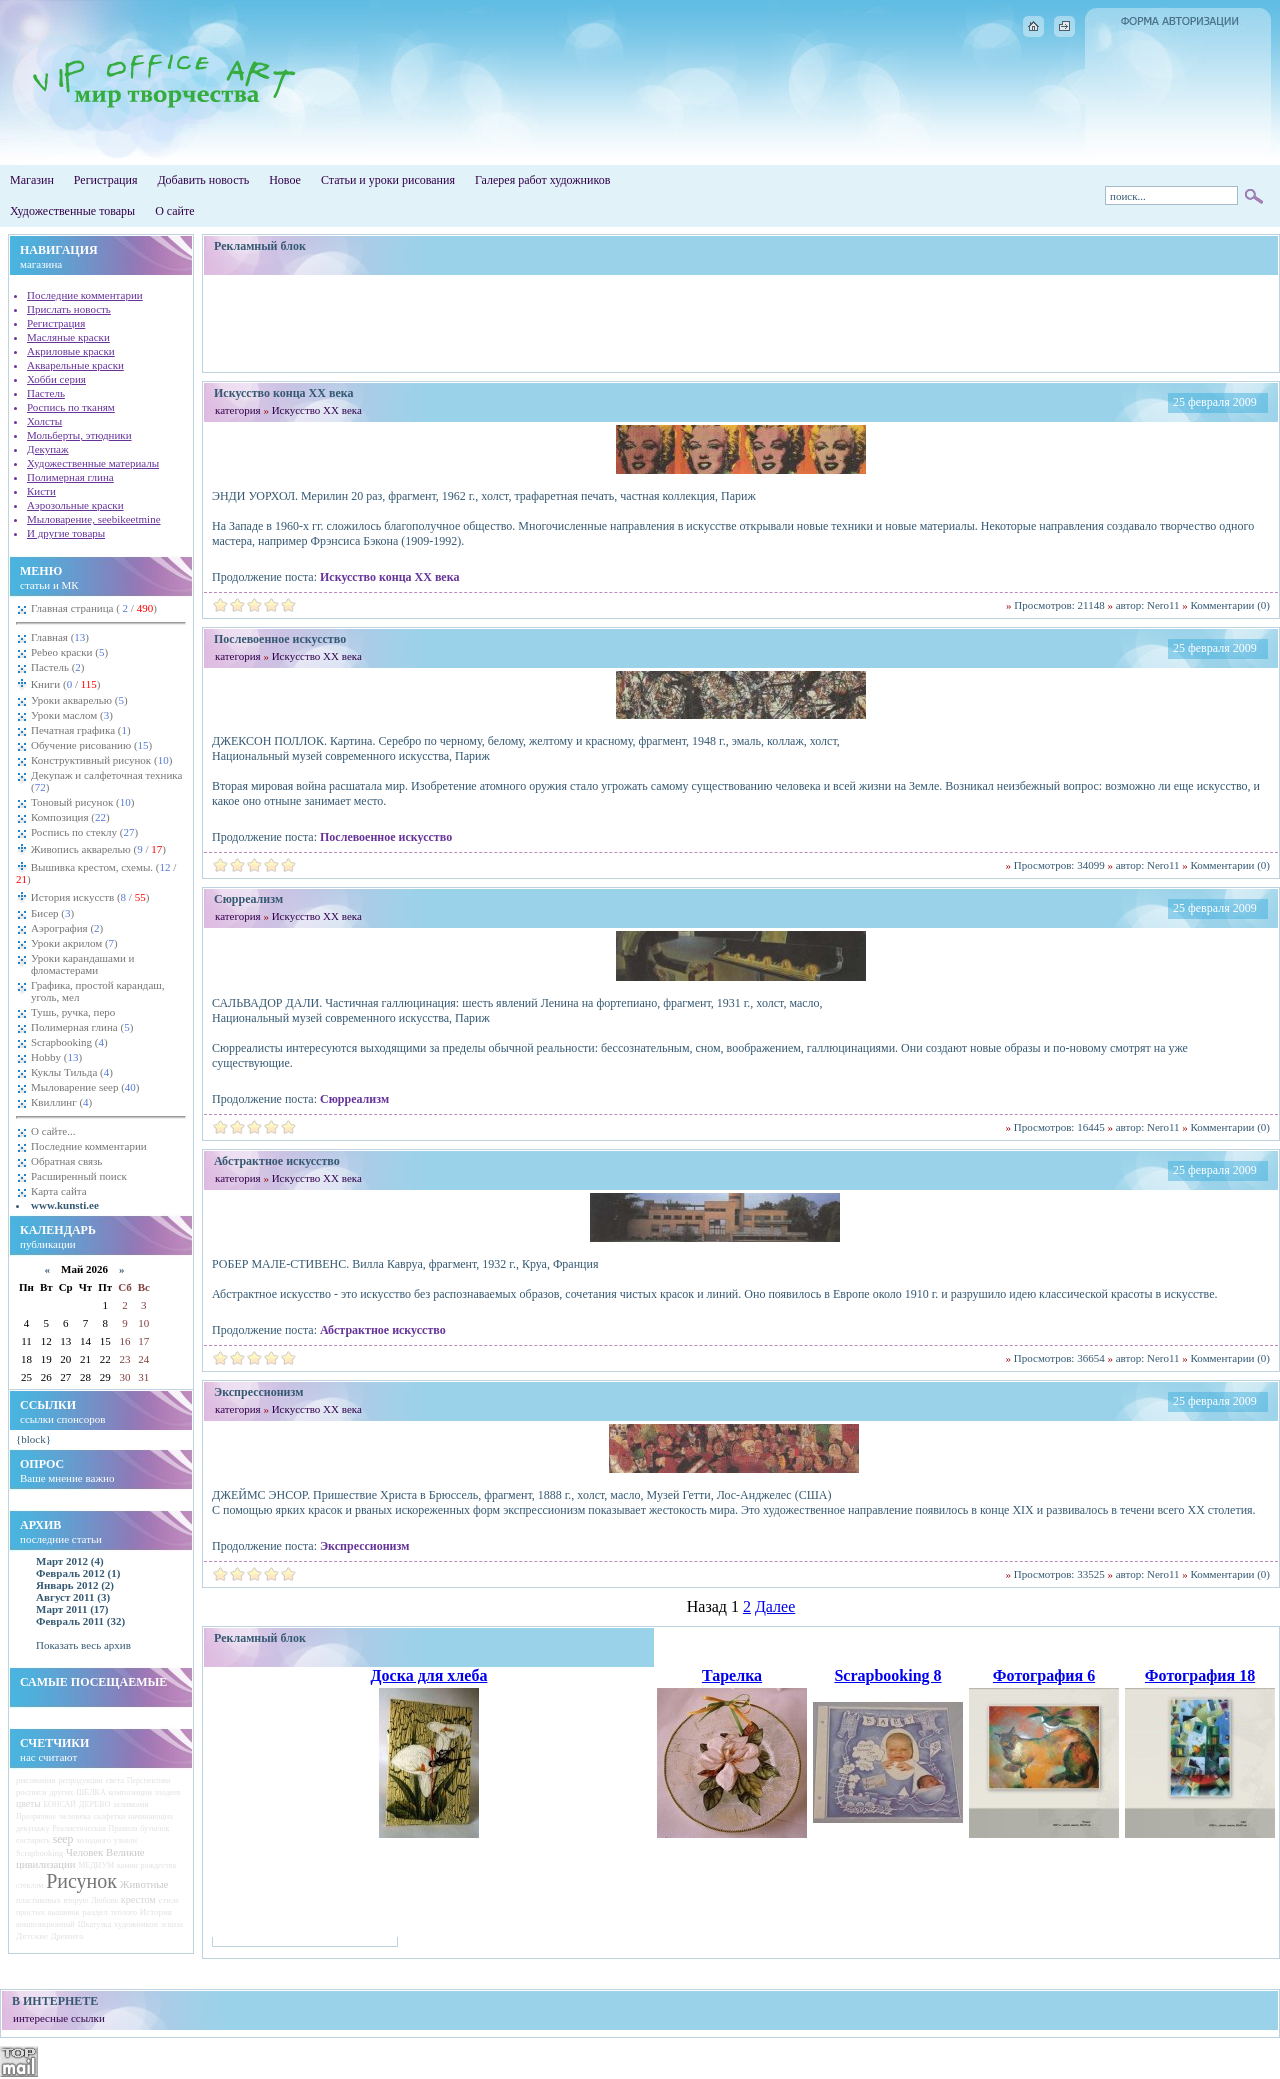 Image resolution: width=1280 pixels, height=2079 pixels. I want to click on Прозрачное, so click(36, 1816).